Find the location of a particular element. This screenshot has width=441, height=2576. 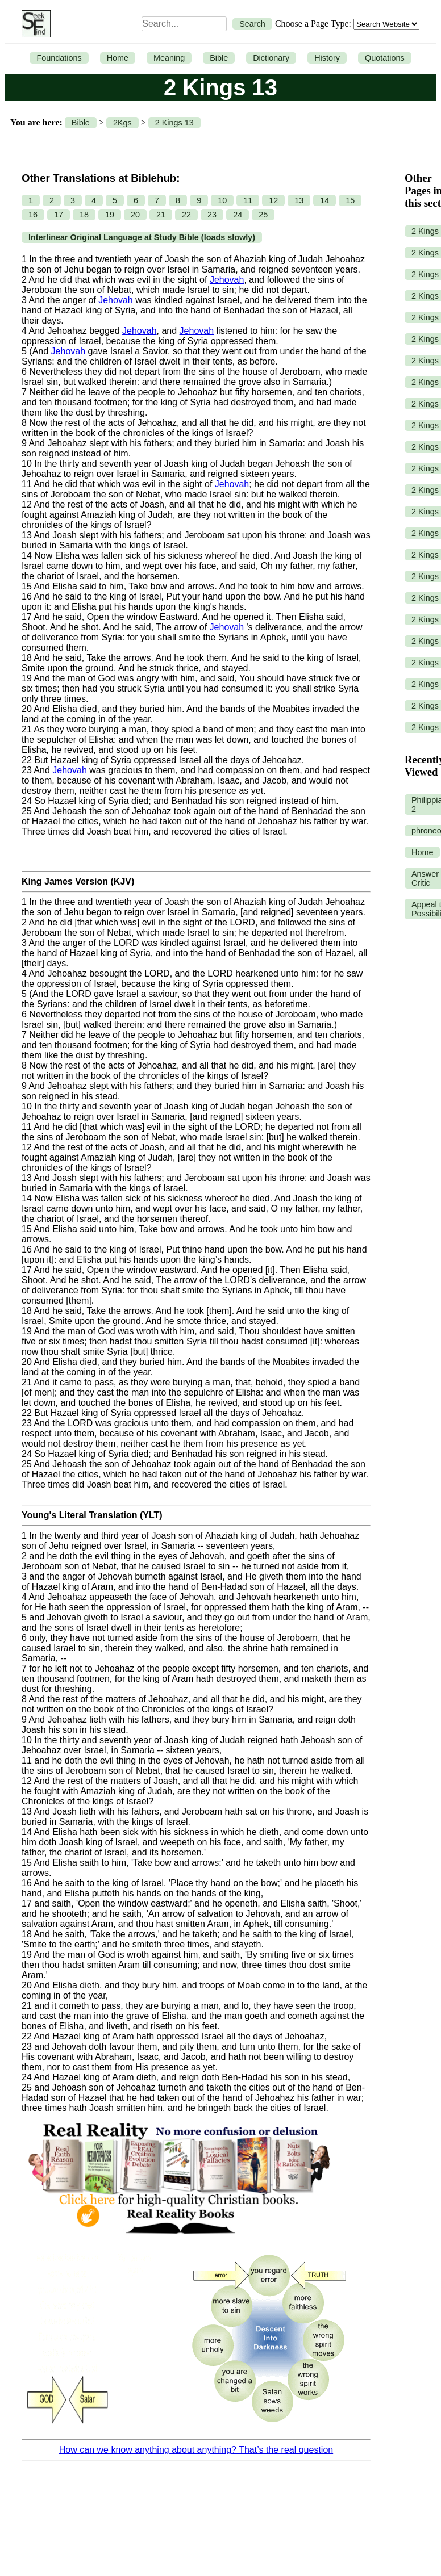

Foundations is located at coordinates (58, 57).